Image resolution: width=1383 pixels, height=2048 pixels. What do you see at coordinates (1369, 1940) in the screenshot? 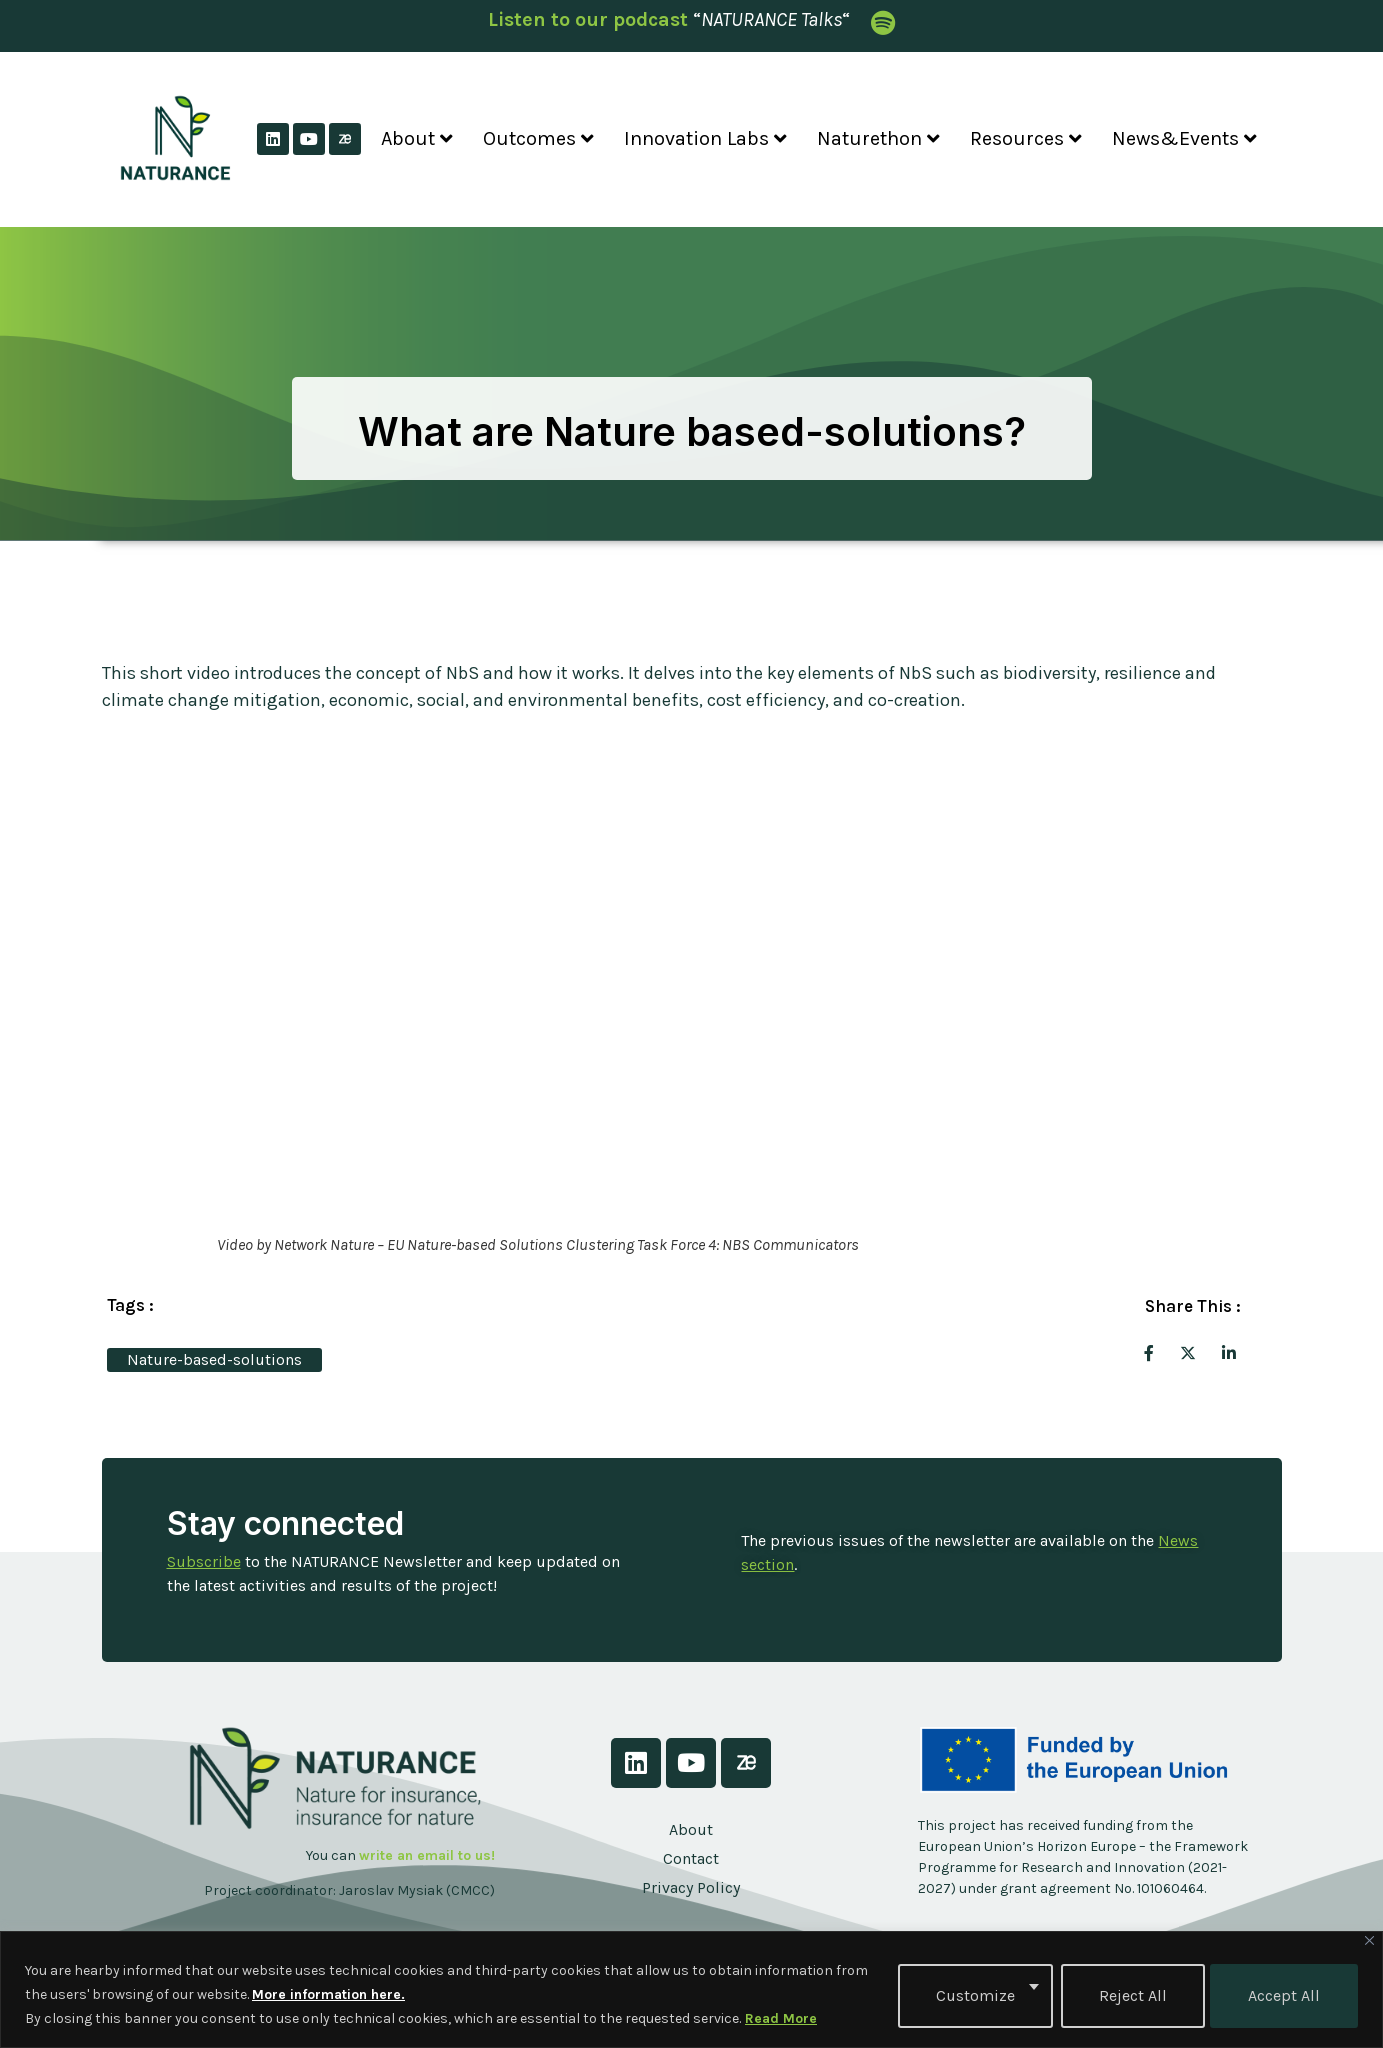
I see `[Close]` at bounding box center [1369, 1940].